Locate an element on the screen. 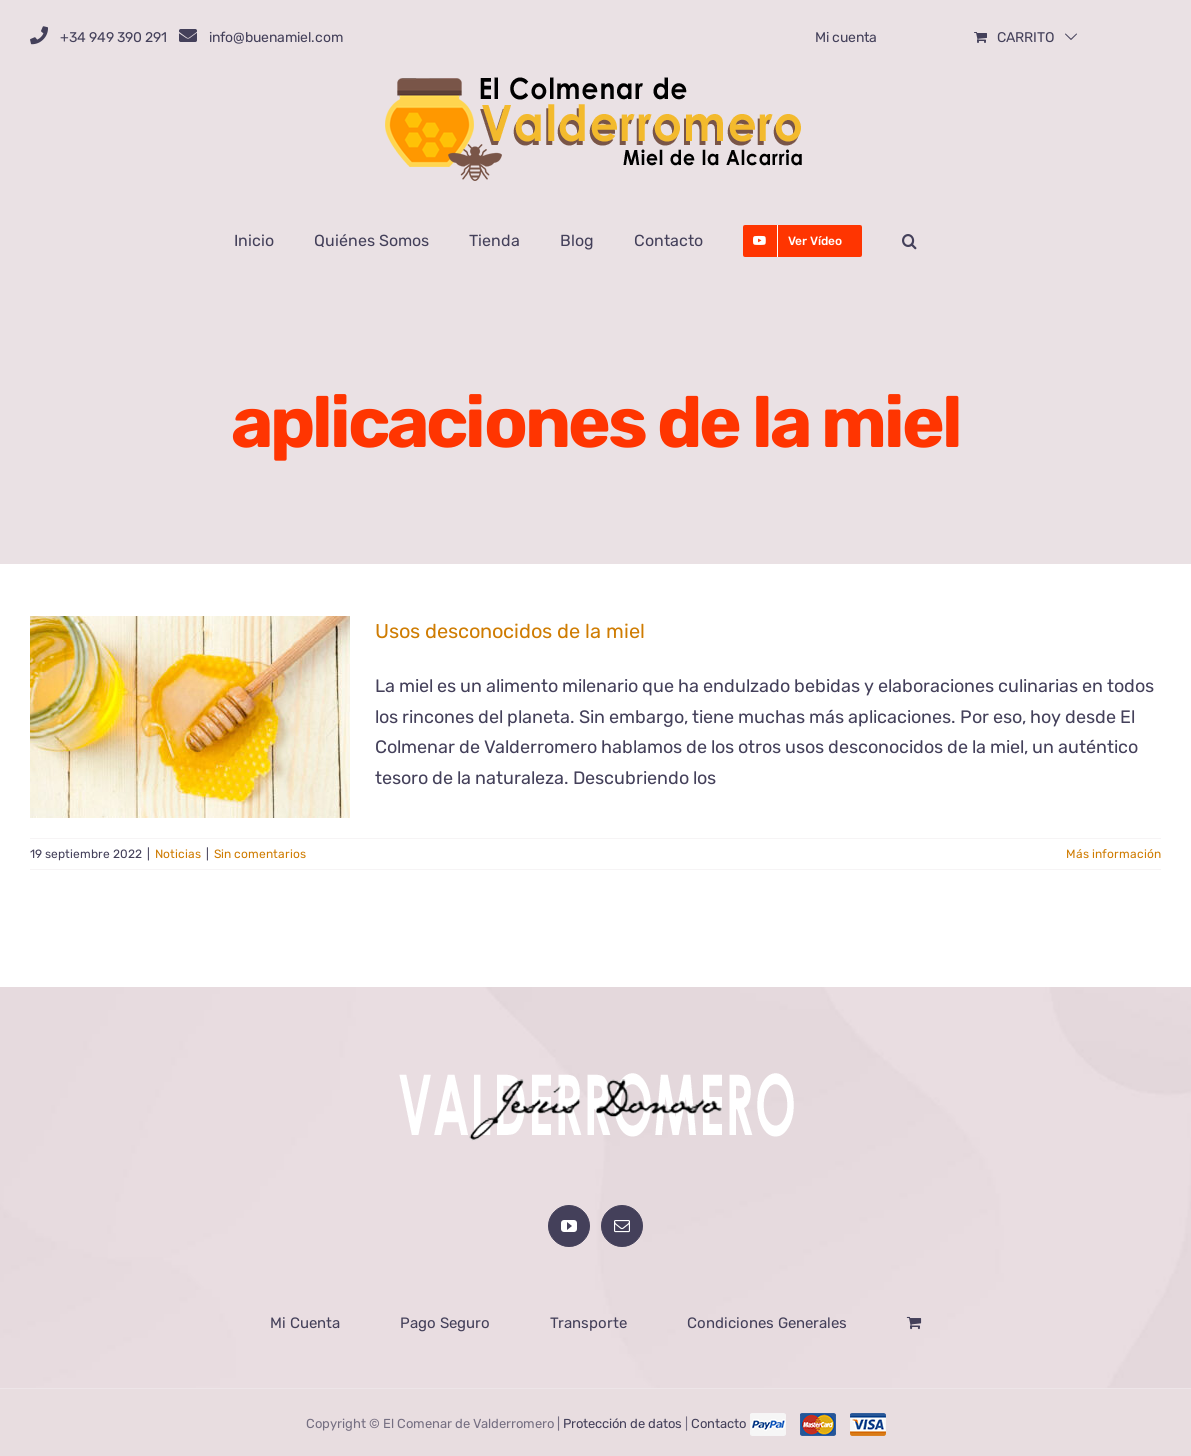  Pago Seguro is located at coordinates (445, 1321).